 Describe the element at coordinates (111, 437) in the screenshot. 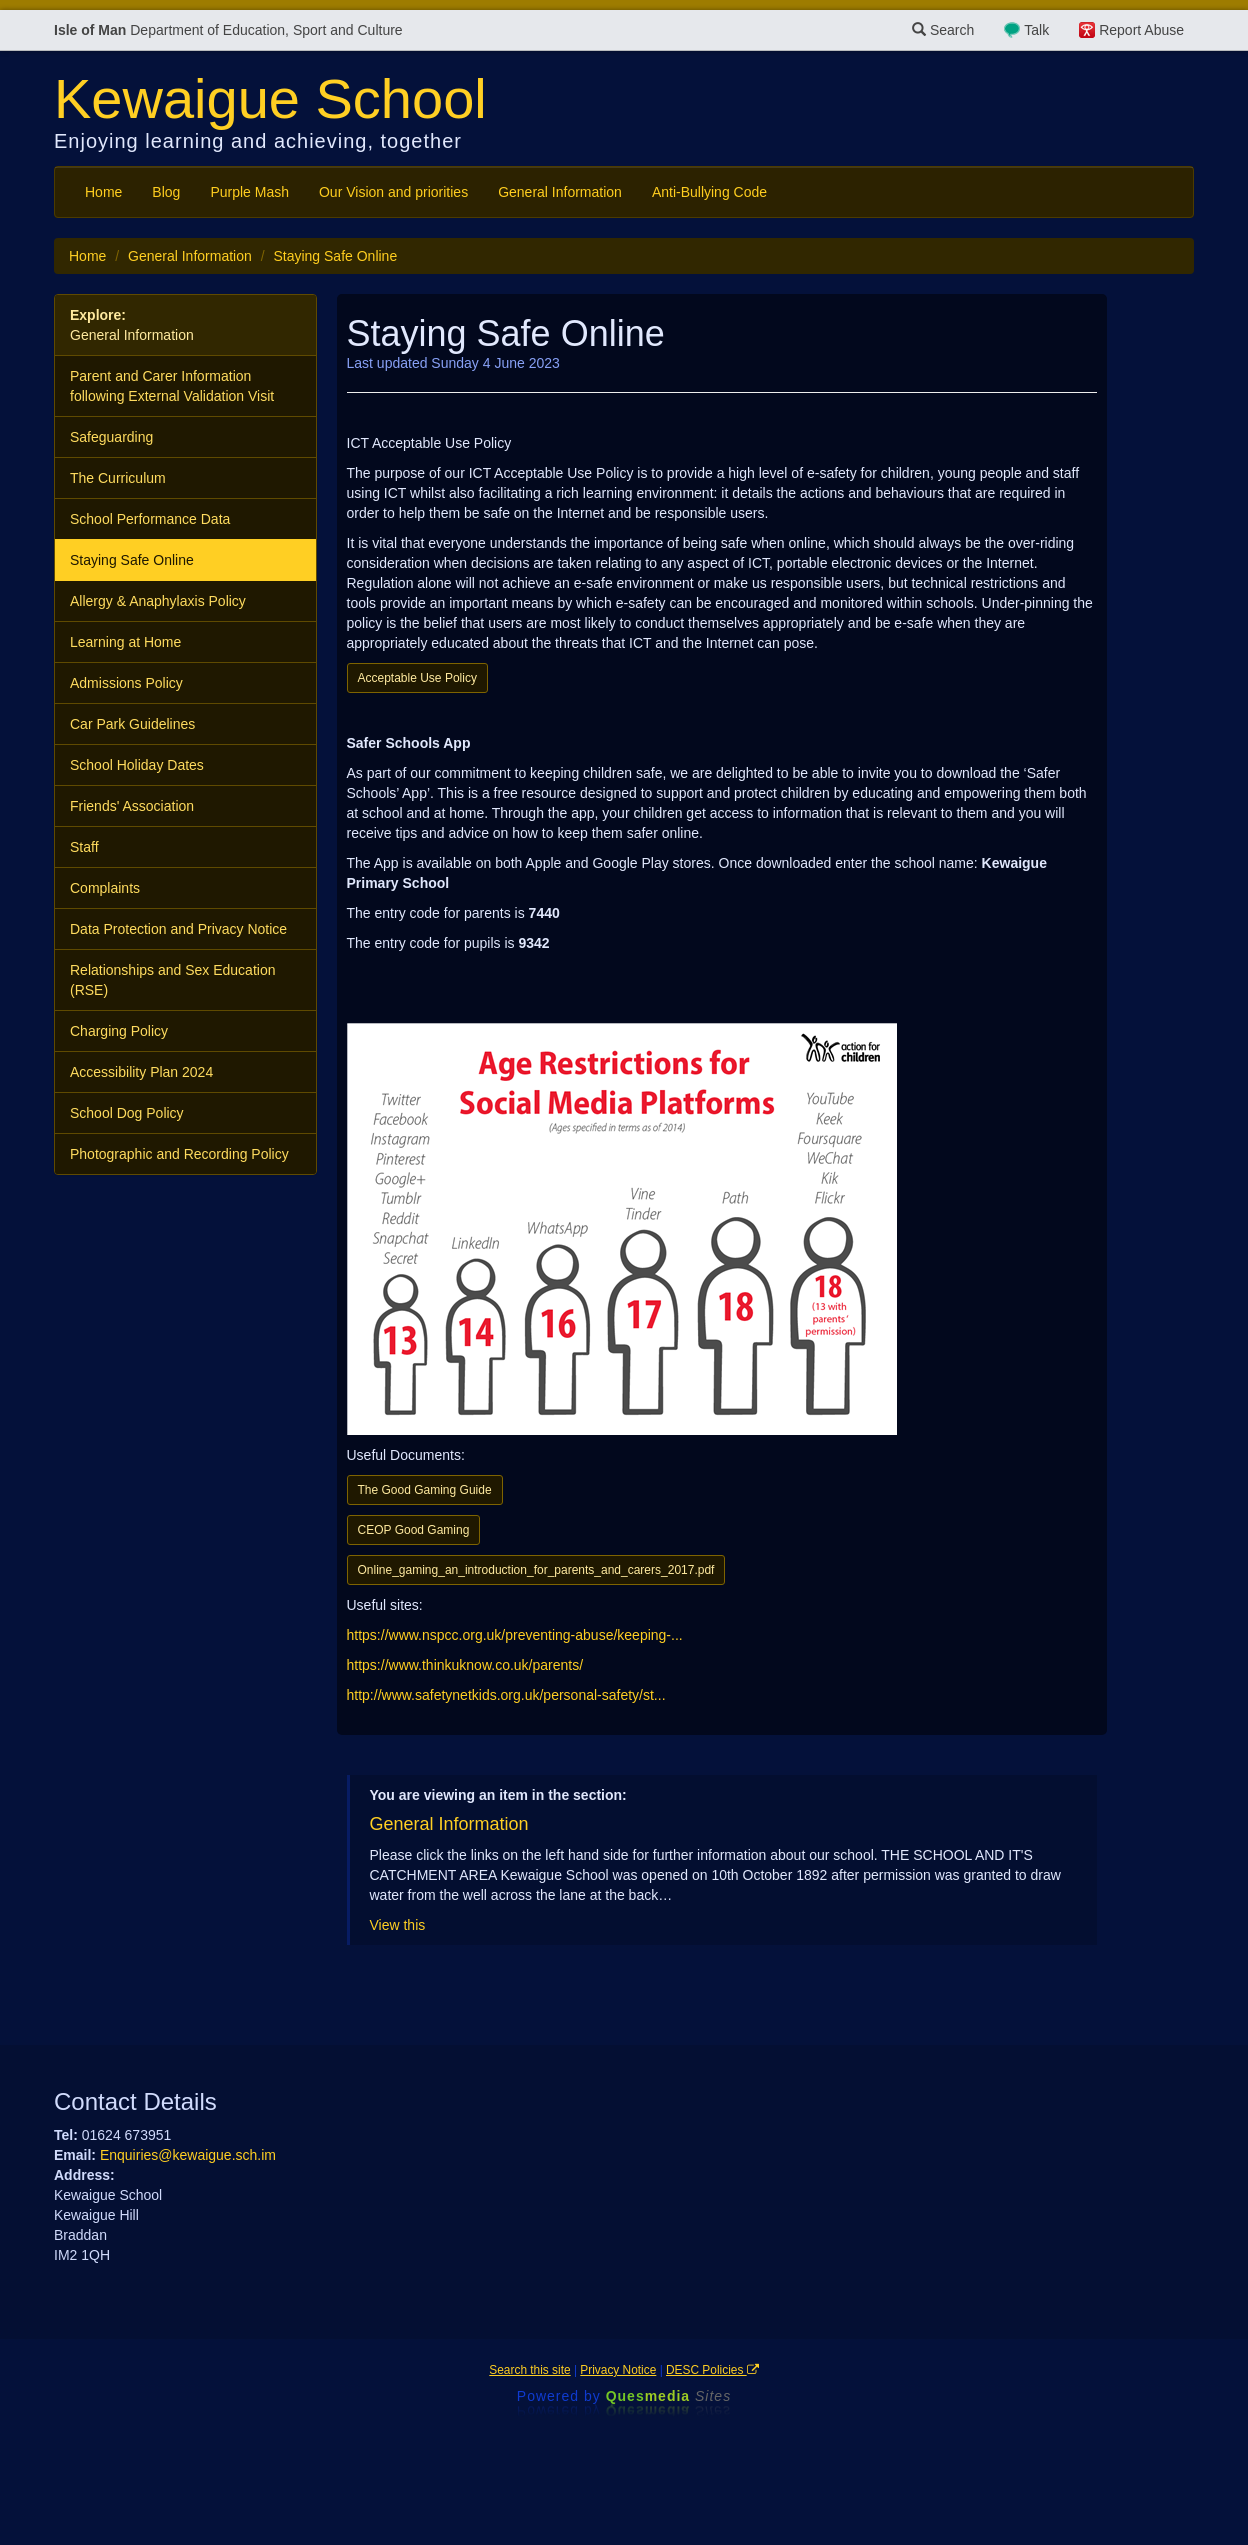

I see `Safeguarding` at that location.